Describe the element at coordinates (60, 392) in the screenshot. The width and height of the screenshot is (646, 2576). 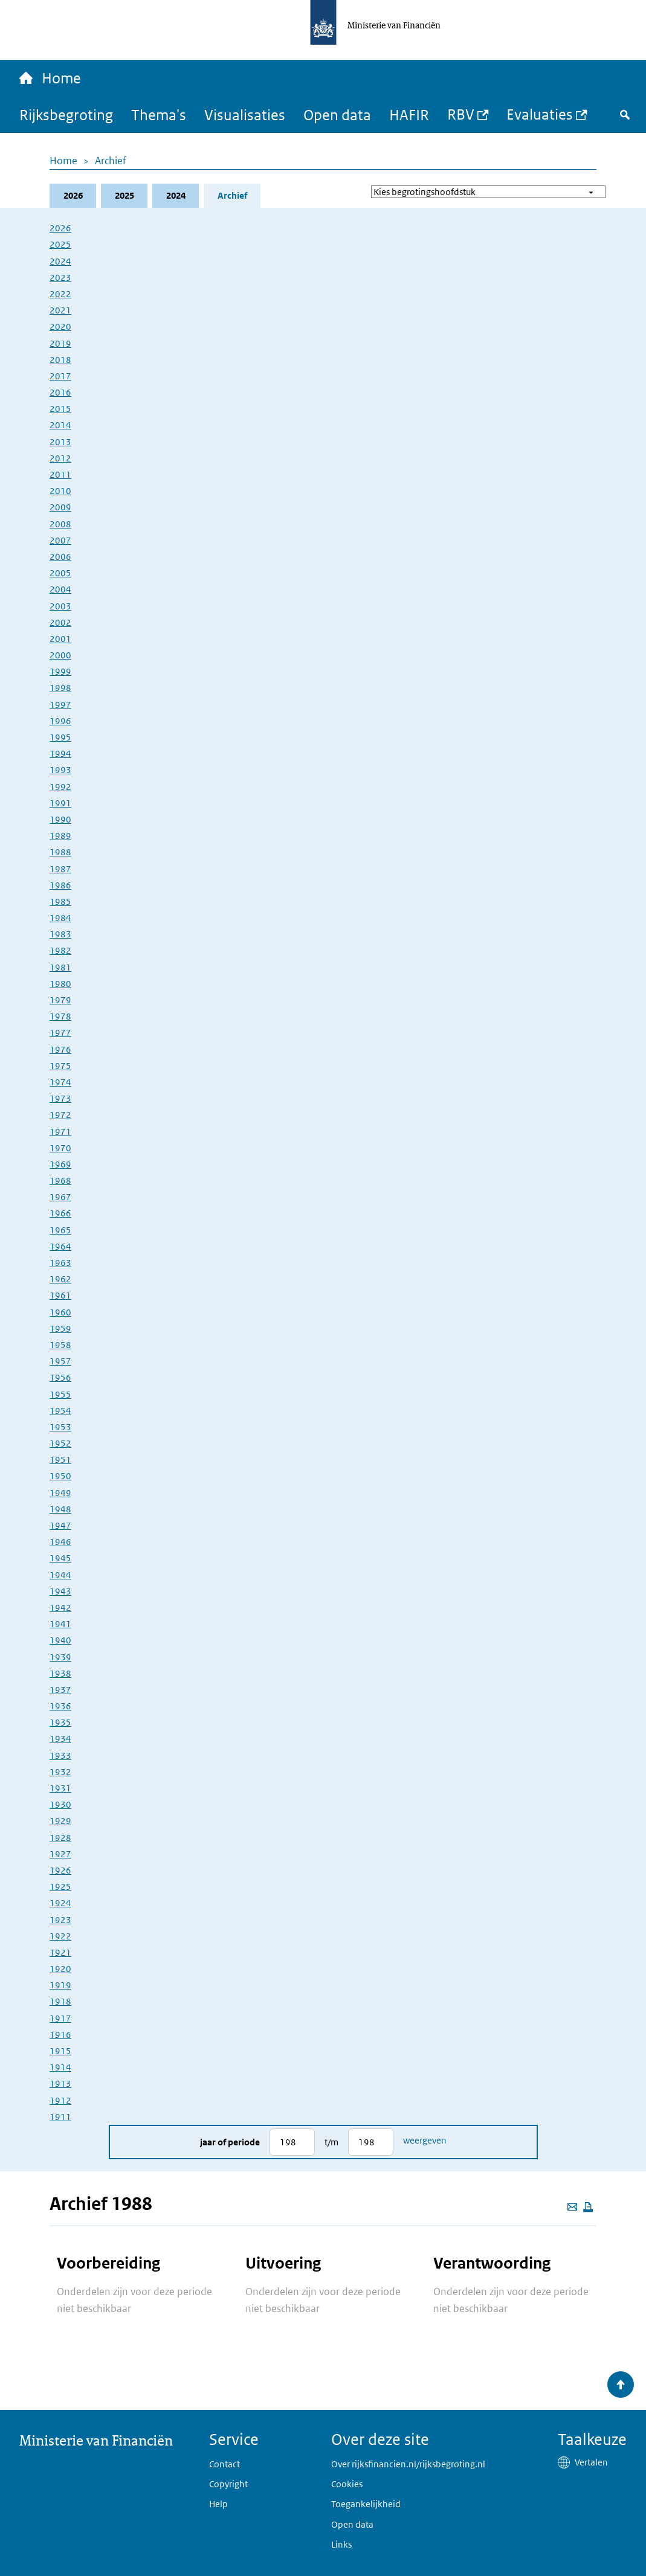
I see `2016` at that location.